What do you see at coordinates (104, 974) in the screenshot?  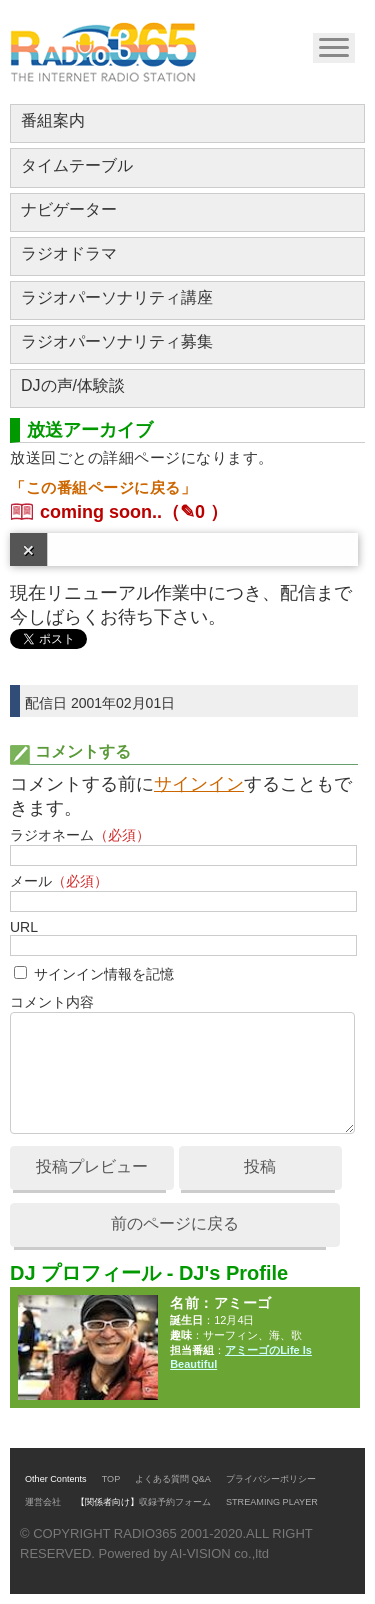 I see `サインイン情報を記憶` at bounding box center [104, 974].